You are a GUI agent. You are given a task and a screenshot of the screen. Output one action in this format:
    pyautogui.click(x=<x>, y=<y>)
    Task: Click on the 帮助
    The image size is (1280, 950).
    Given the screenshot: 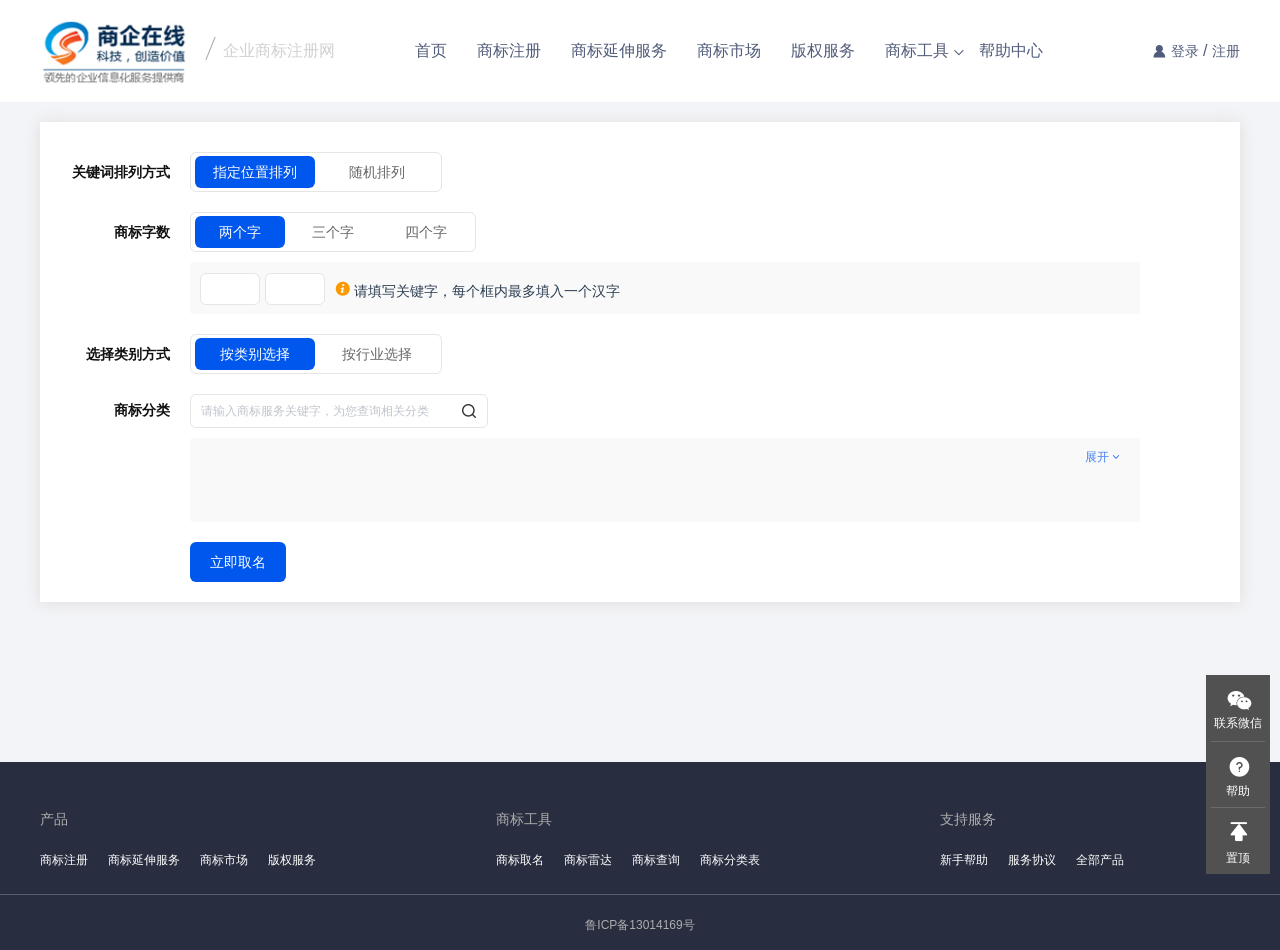 What is the action you would take?
    pyautogui.click(x=1238, y=791)
    